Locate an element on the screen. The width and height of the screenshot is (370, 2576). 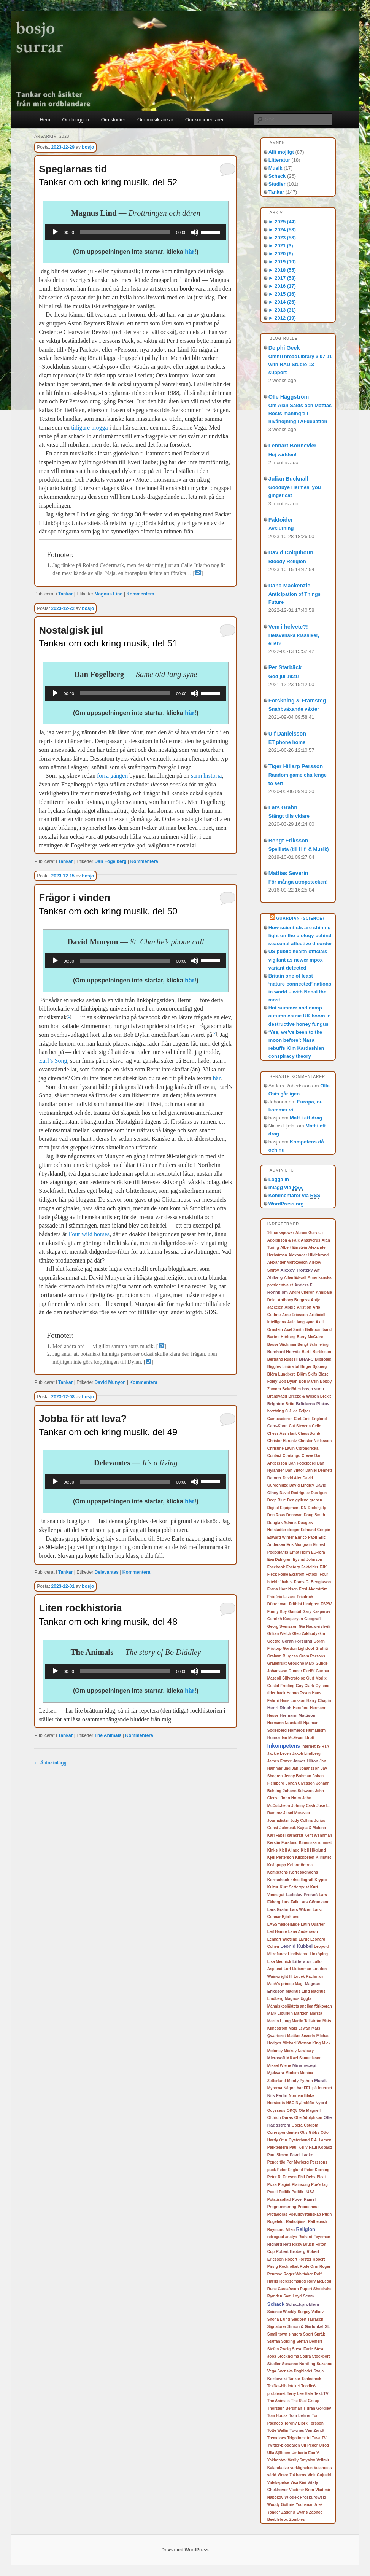
LENR is located at coordinates (304, 1939).